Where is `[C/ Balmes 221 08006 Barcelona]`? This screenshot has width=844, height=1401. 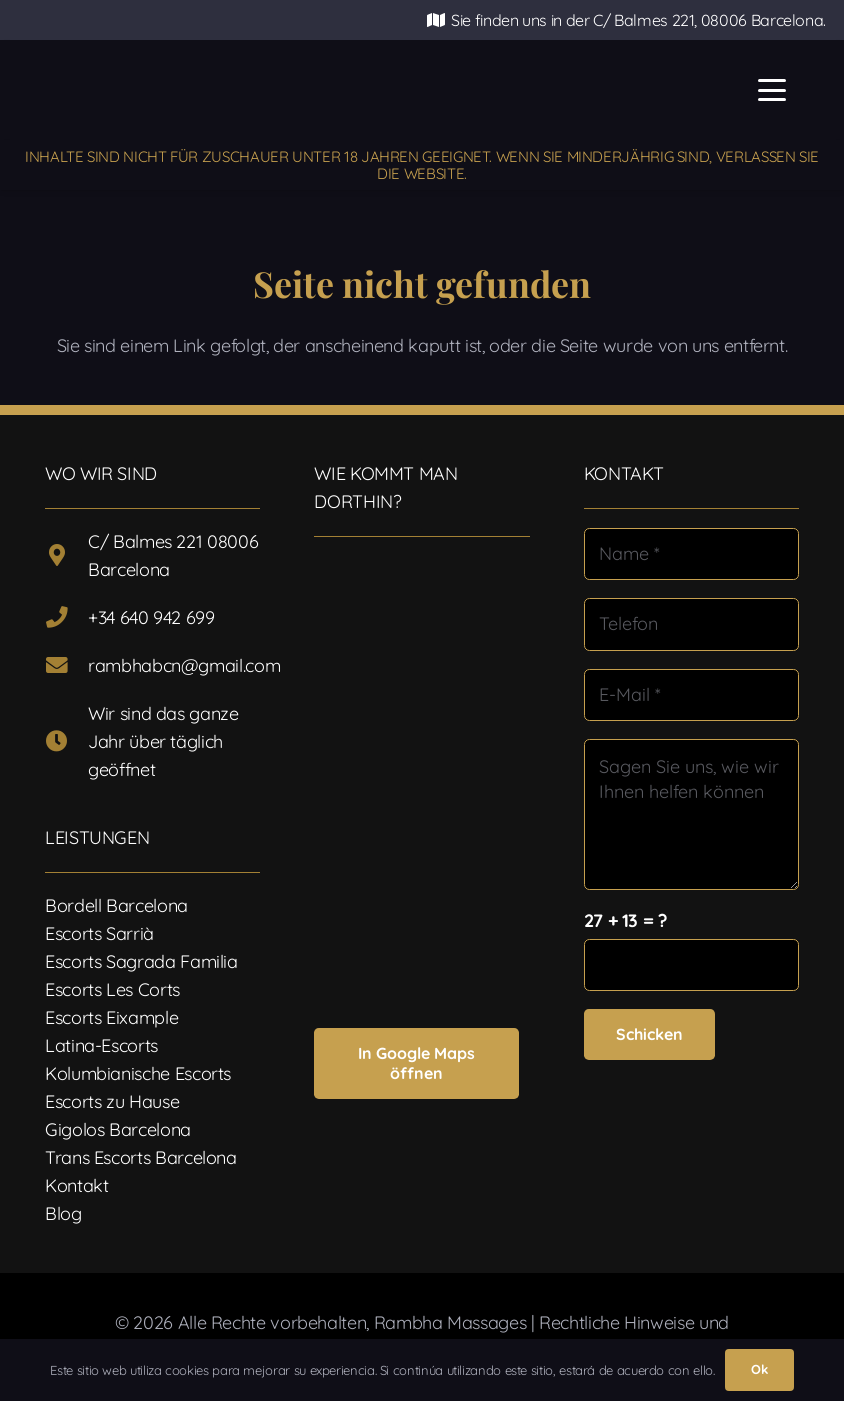 [C/ Balmes 221 08006 Barcelona] is located at coordinates (66, 556).